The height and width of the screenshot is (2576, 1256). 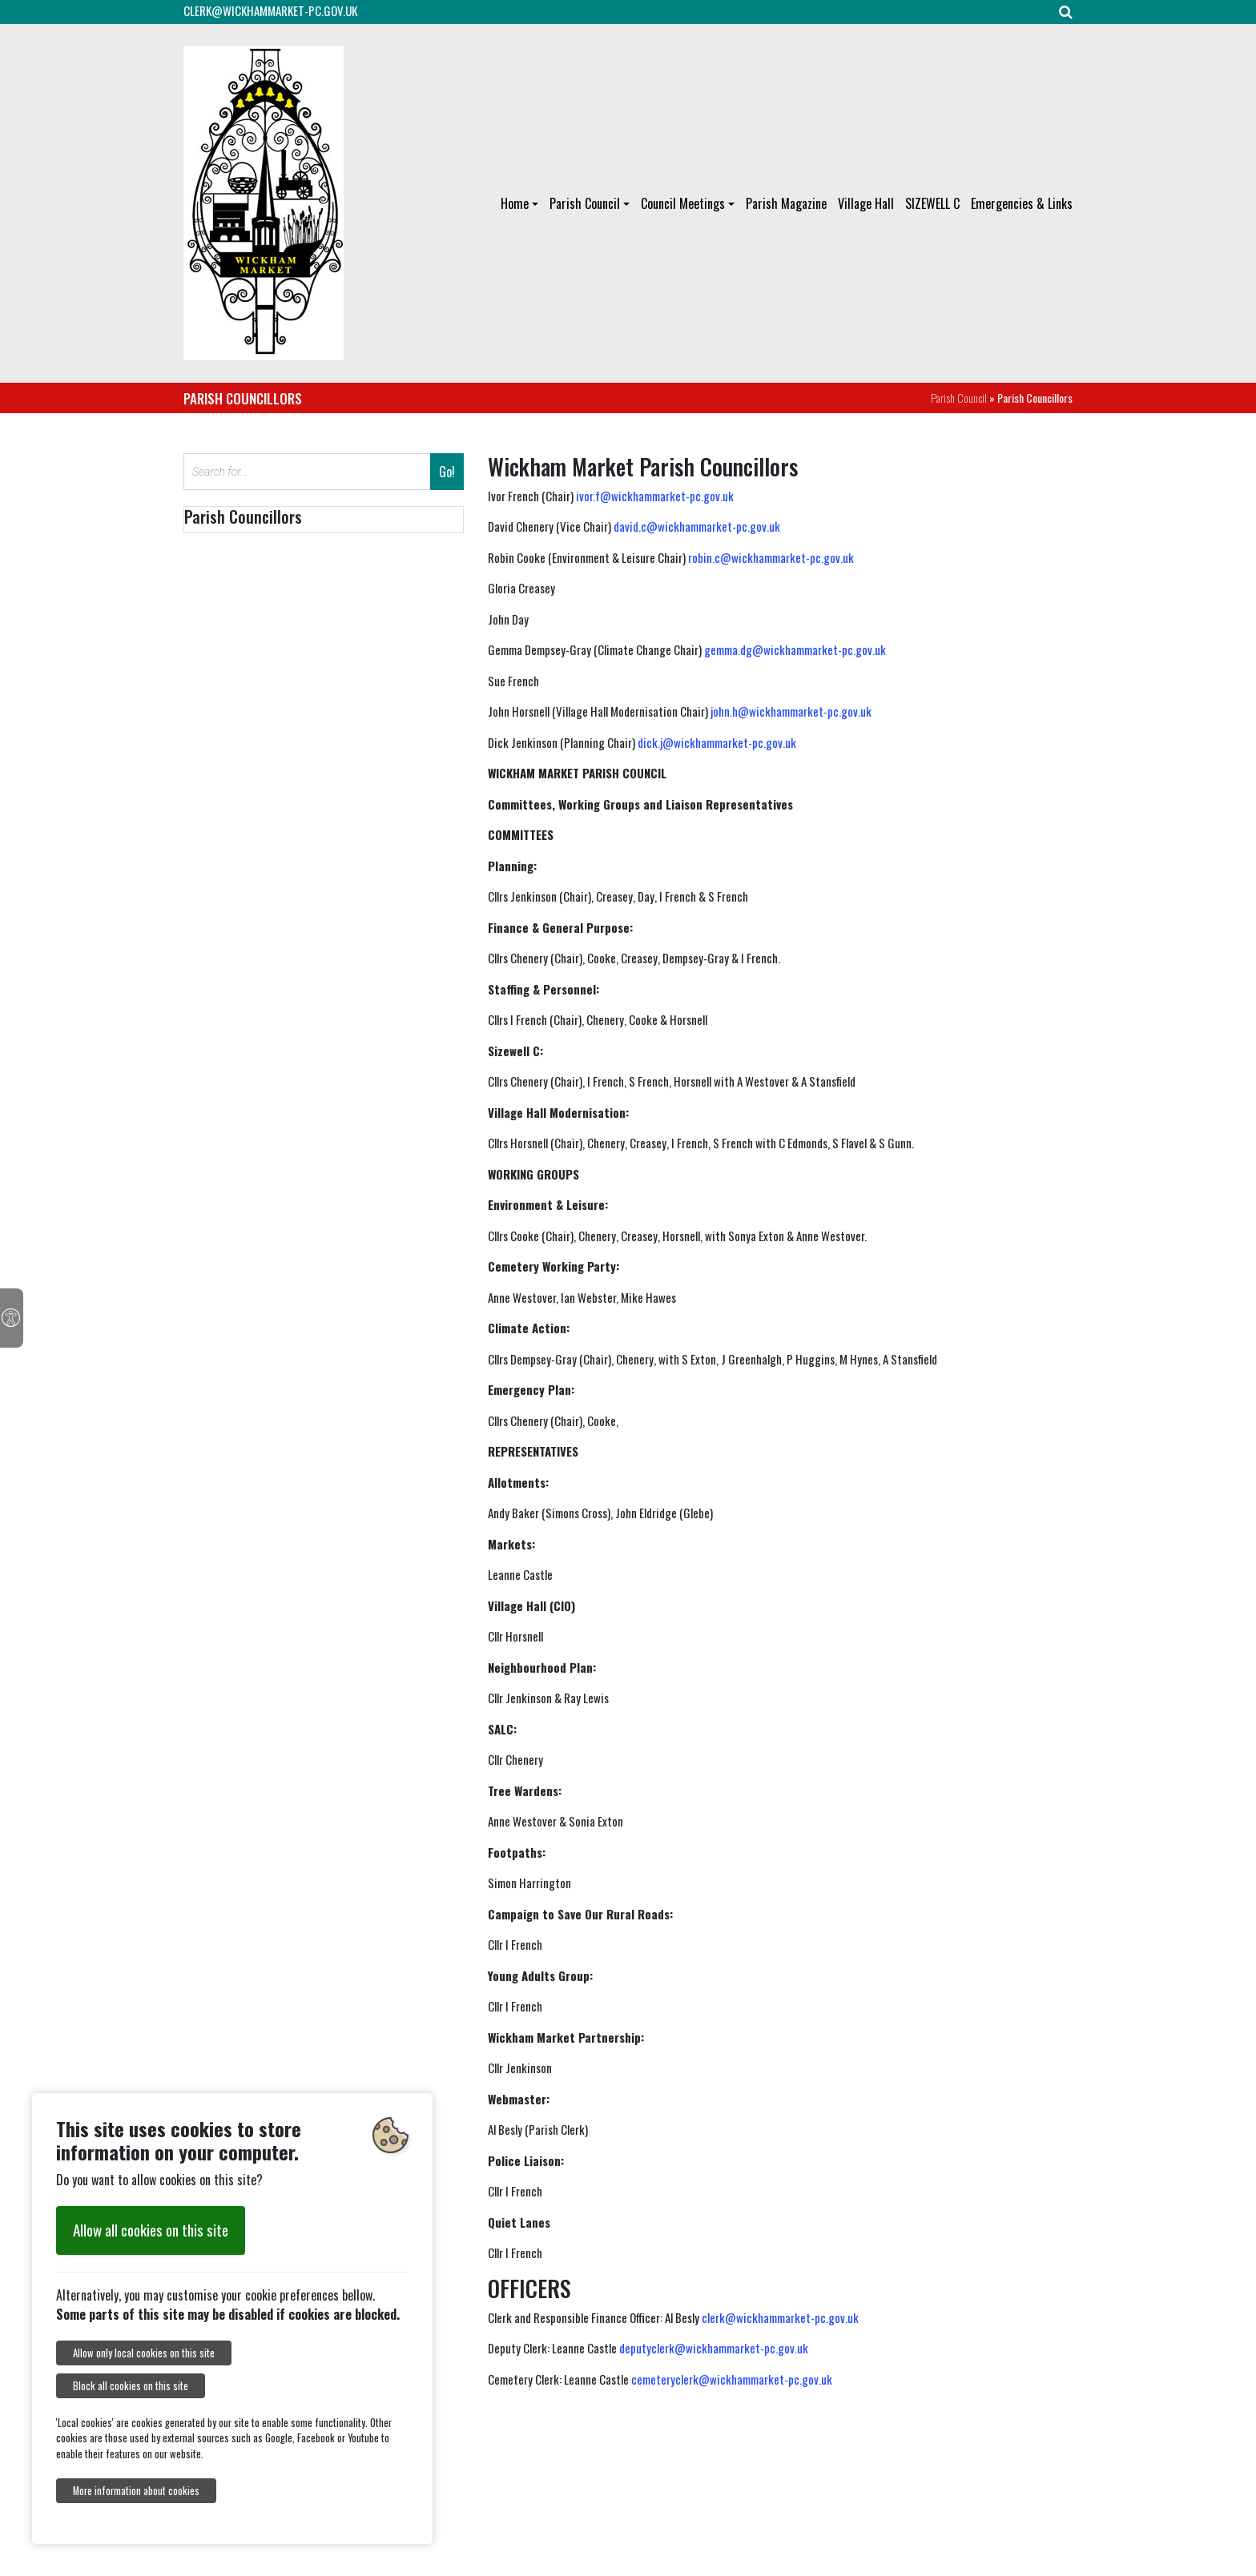 I want to click on dick.j@wickhammarket-pc.gov.uk, so click(x=717, y=742).